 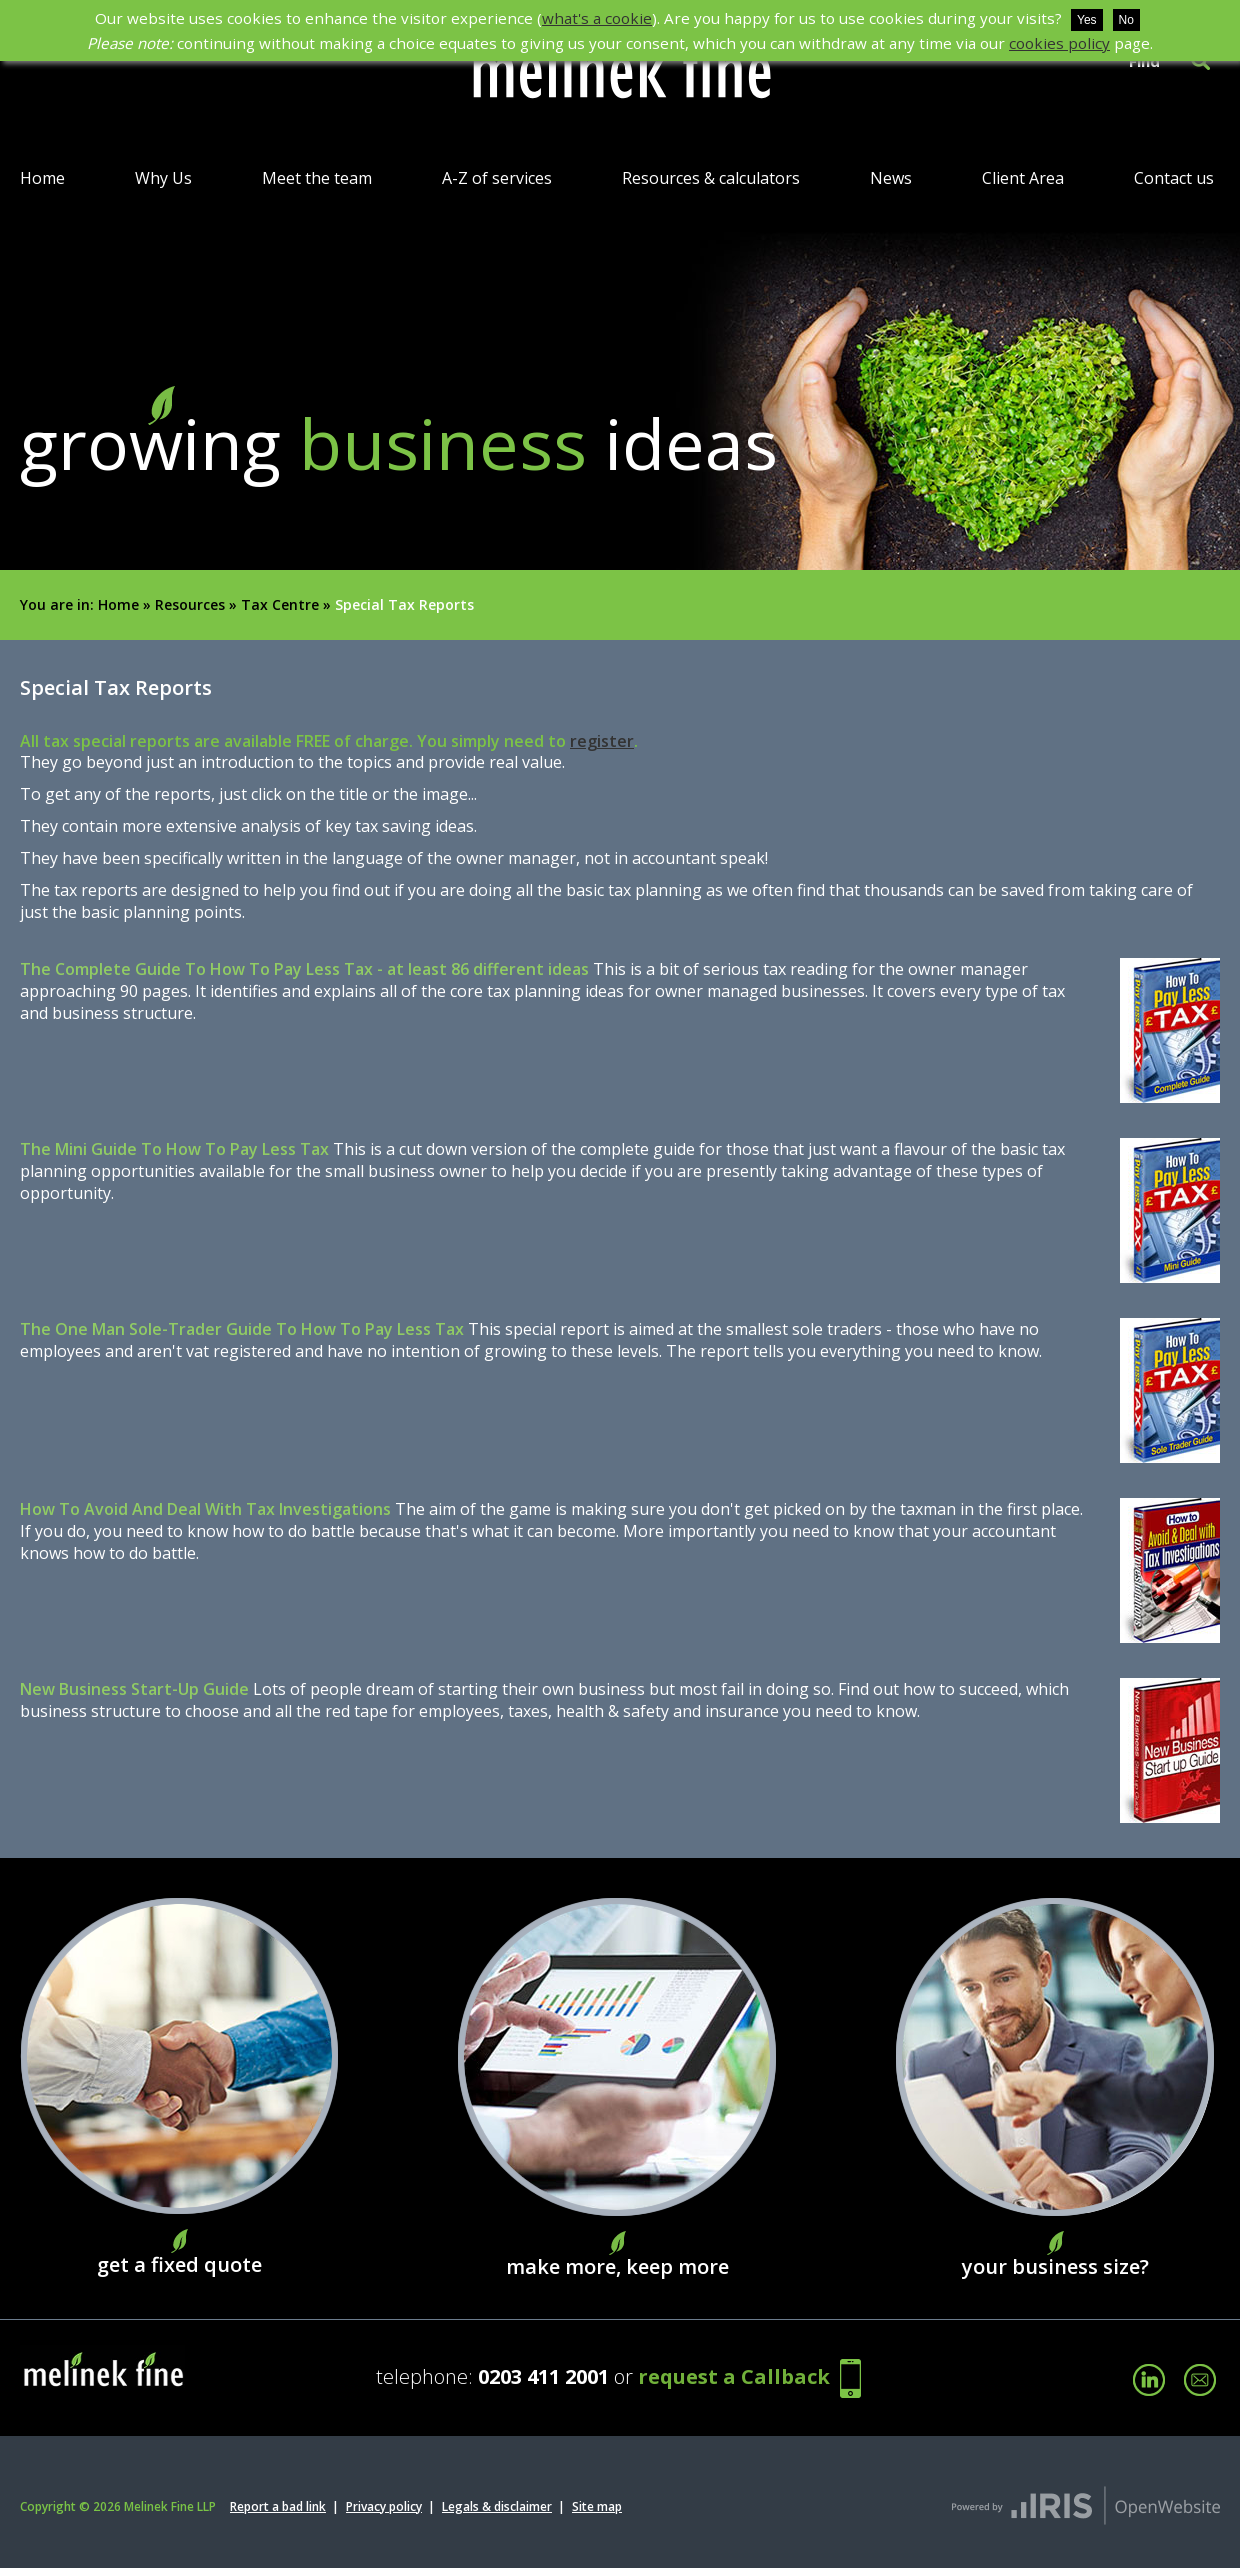 I want to click on The Complete Guide To How To Pay Less Tax - at least 86 different ideas, so click(x=304, y=969).